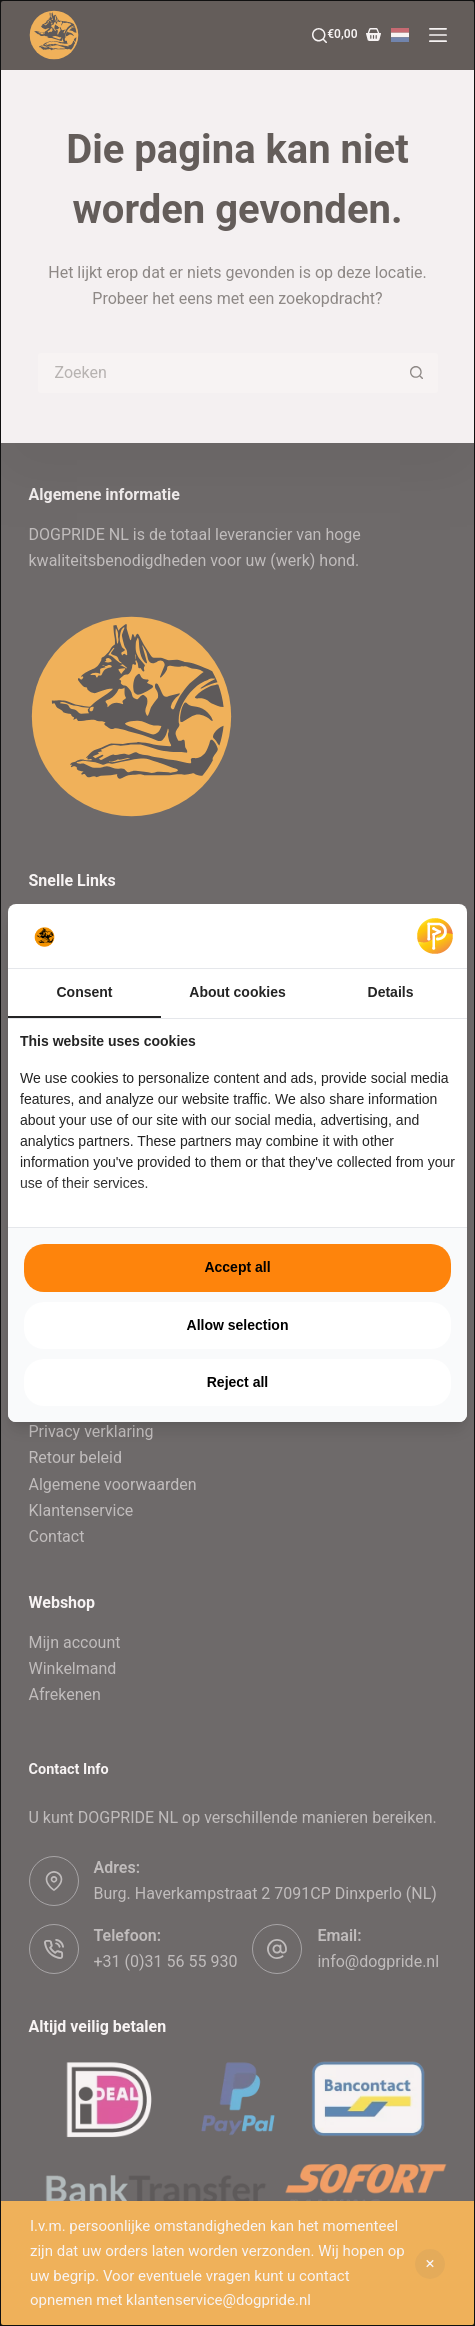  I want to click on Accept all [tab], so click(237, 1267).